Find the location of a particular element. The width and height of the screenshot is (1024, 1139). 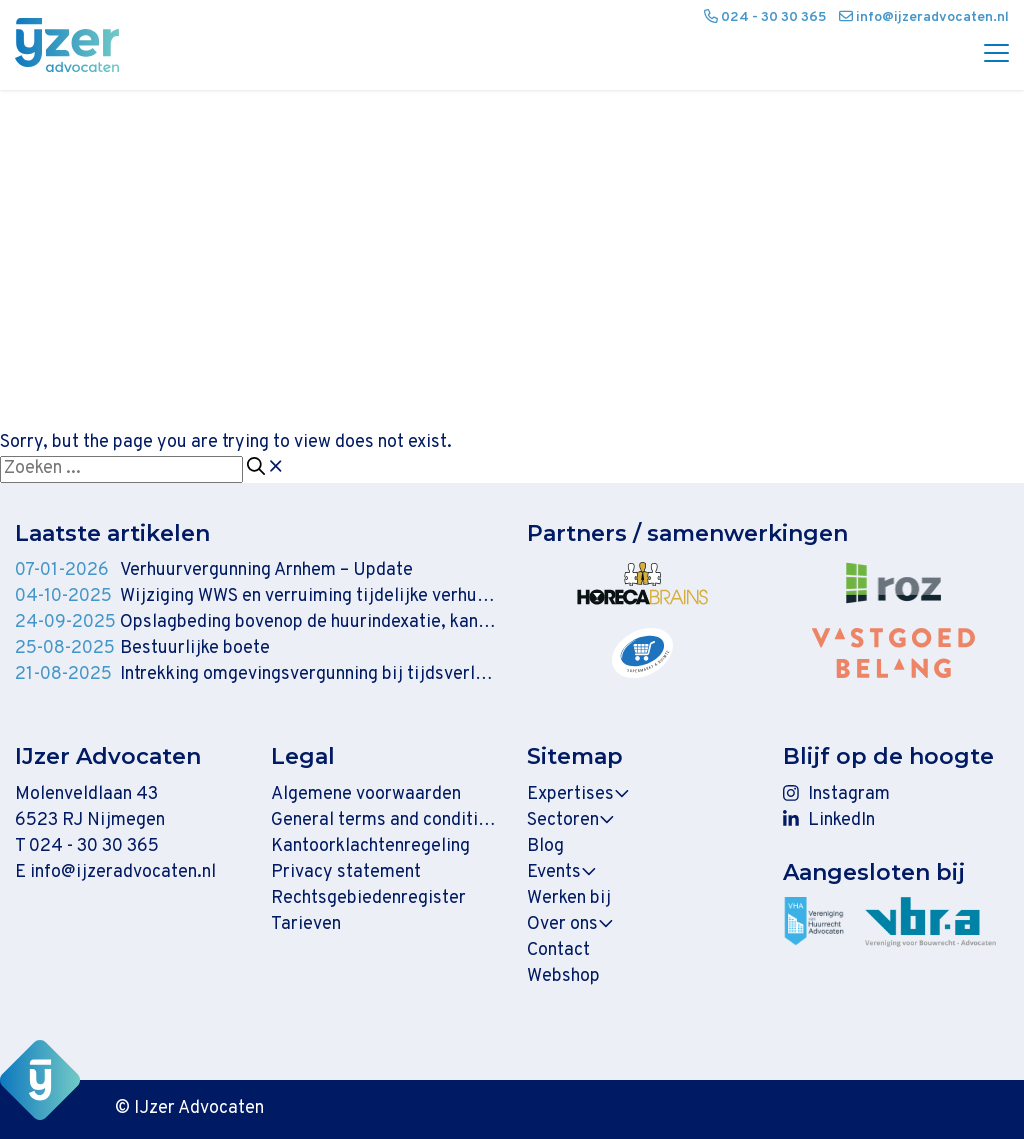

Webshop is located at coordinates (563, 976).